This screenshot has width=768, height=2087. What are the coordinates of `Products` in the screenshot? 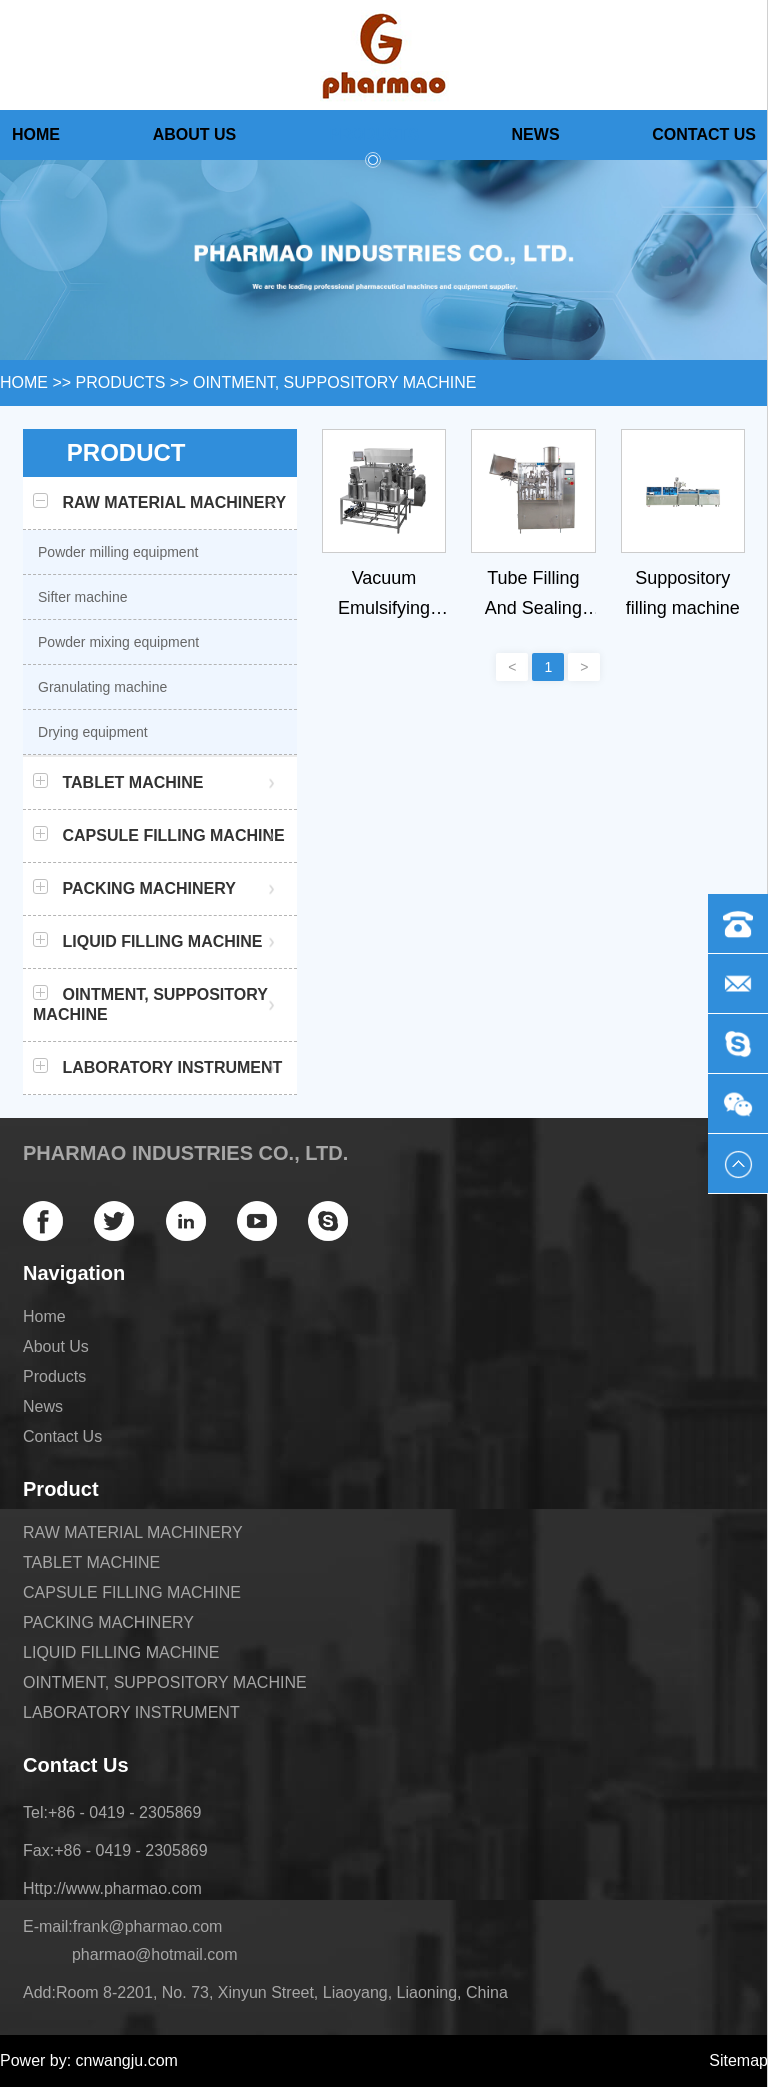 It's located at (374, 143).